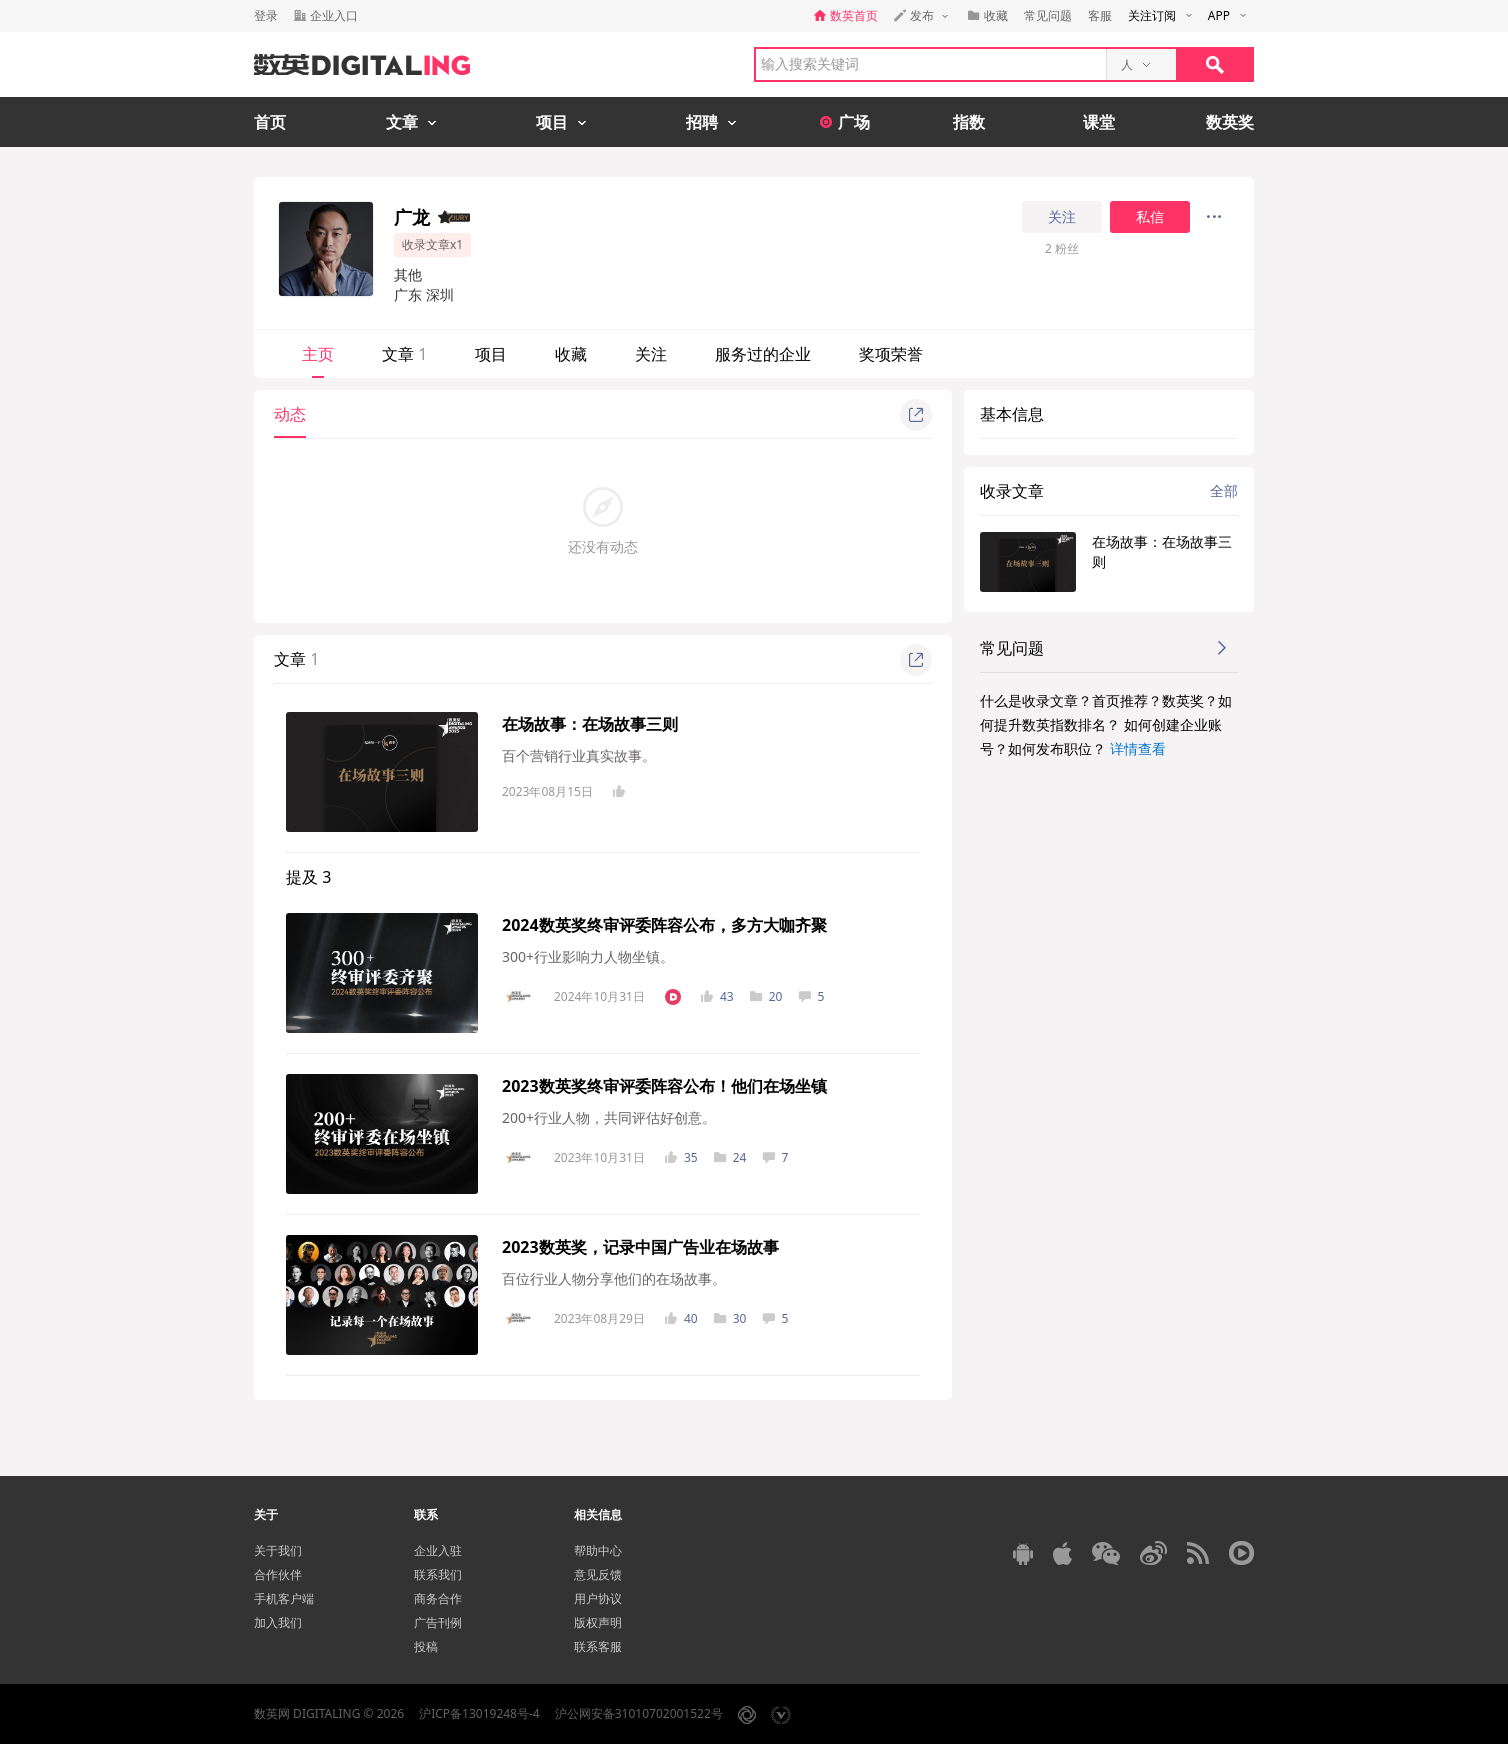  What do you see at coordinates (278, 1550) in the screenshot?
I see `关于我们` at bounding box center [278, 1550].